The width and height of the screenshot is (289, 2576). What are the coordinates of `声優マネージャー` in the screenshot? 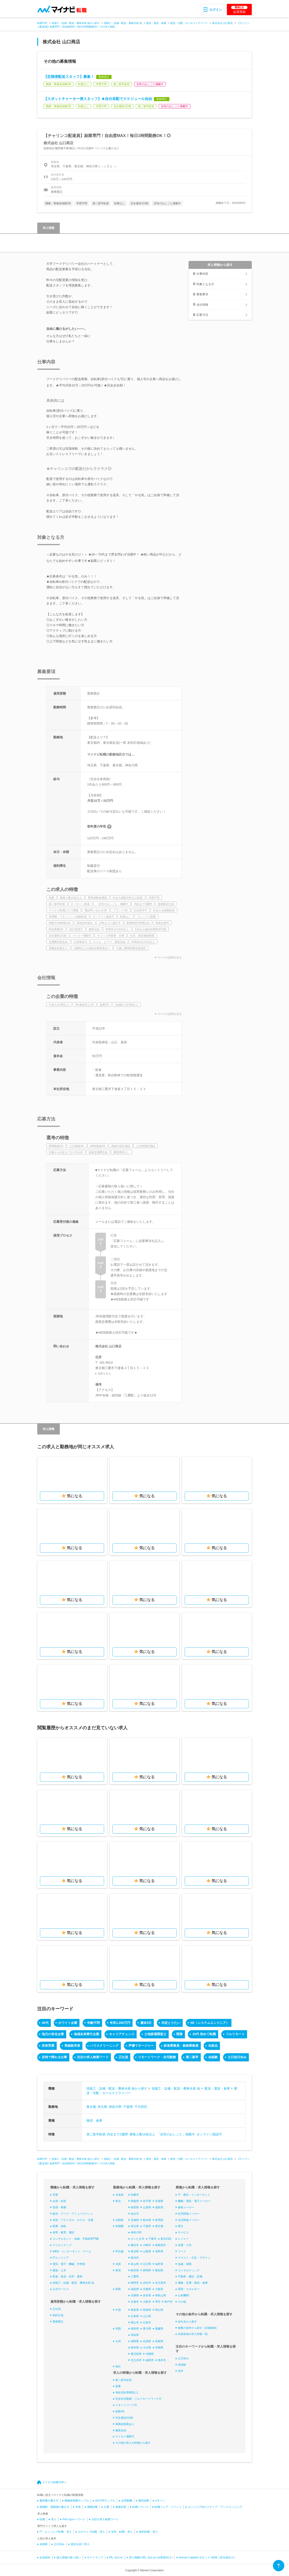 It's located at (141, 2045).